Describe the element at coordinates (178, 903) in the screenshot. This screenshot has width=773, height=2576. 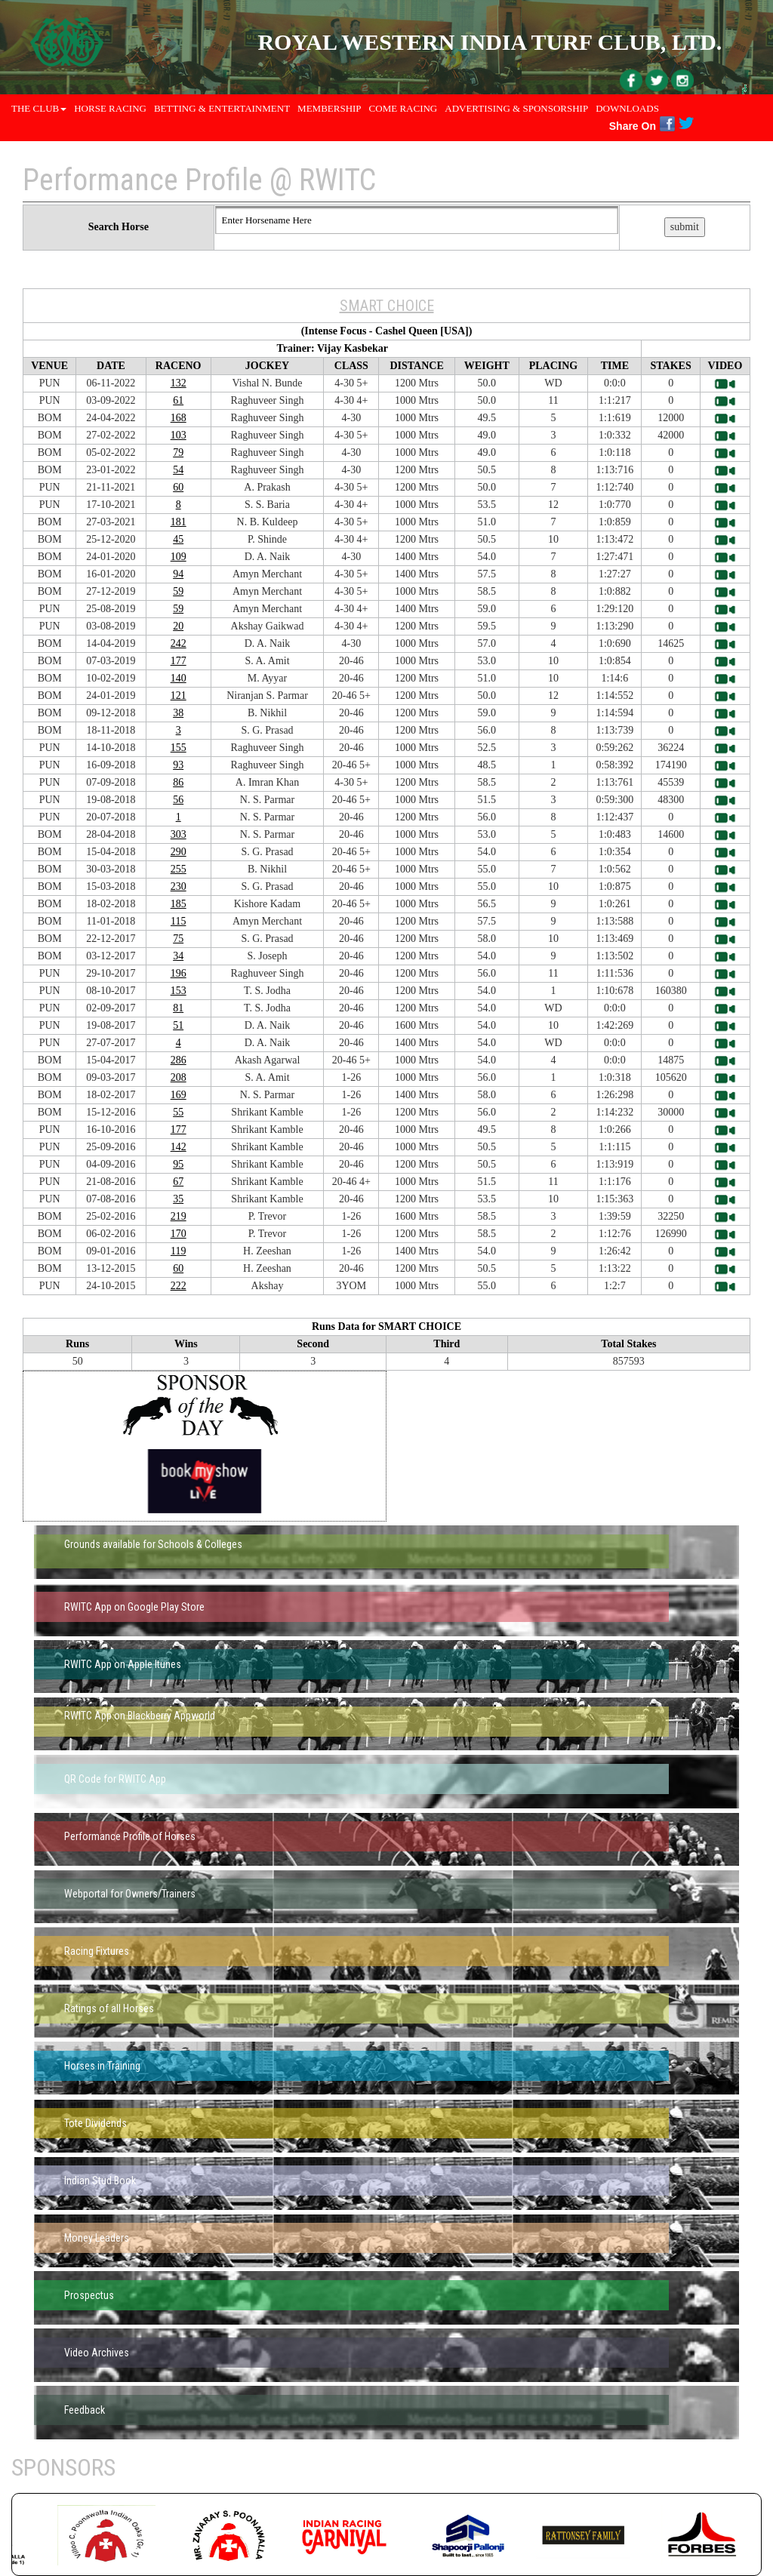
I see `185` at that location.